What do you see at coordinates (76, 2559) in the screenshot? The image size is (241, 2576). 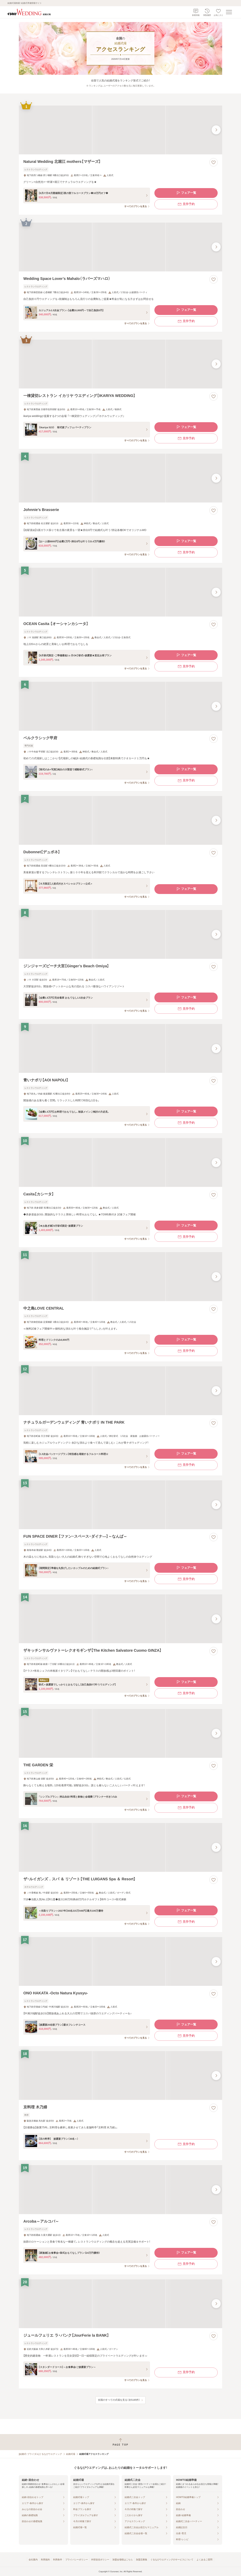 I see `プライバシーポリシー` at bounding box center [76, 2559].